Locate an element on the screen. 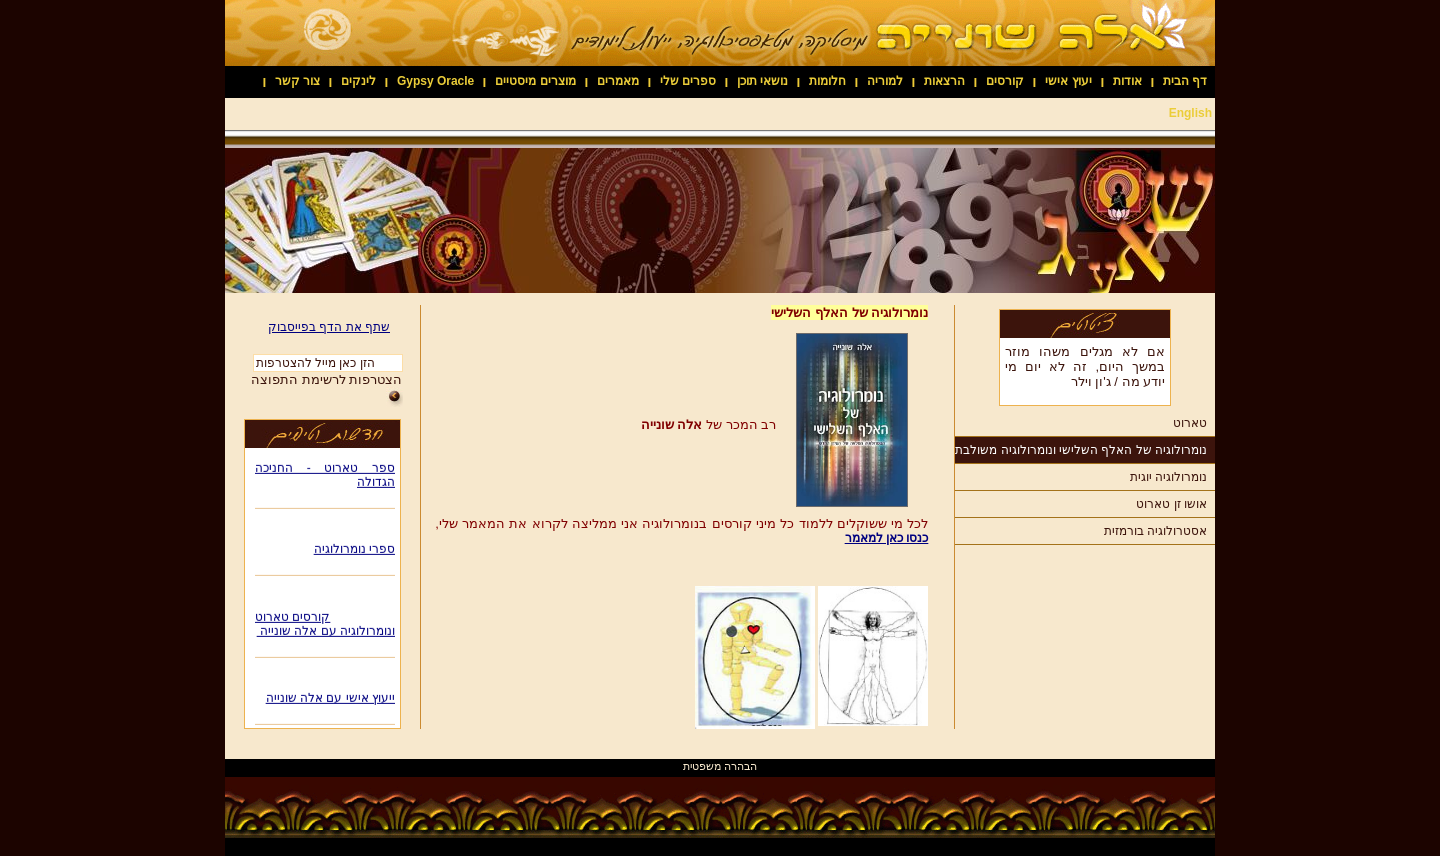 This screenshot has width=1440, height=856. הרצאות is located at coordinates (944, 81).